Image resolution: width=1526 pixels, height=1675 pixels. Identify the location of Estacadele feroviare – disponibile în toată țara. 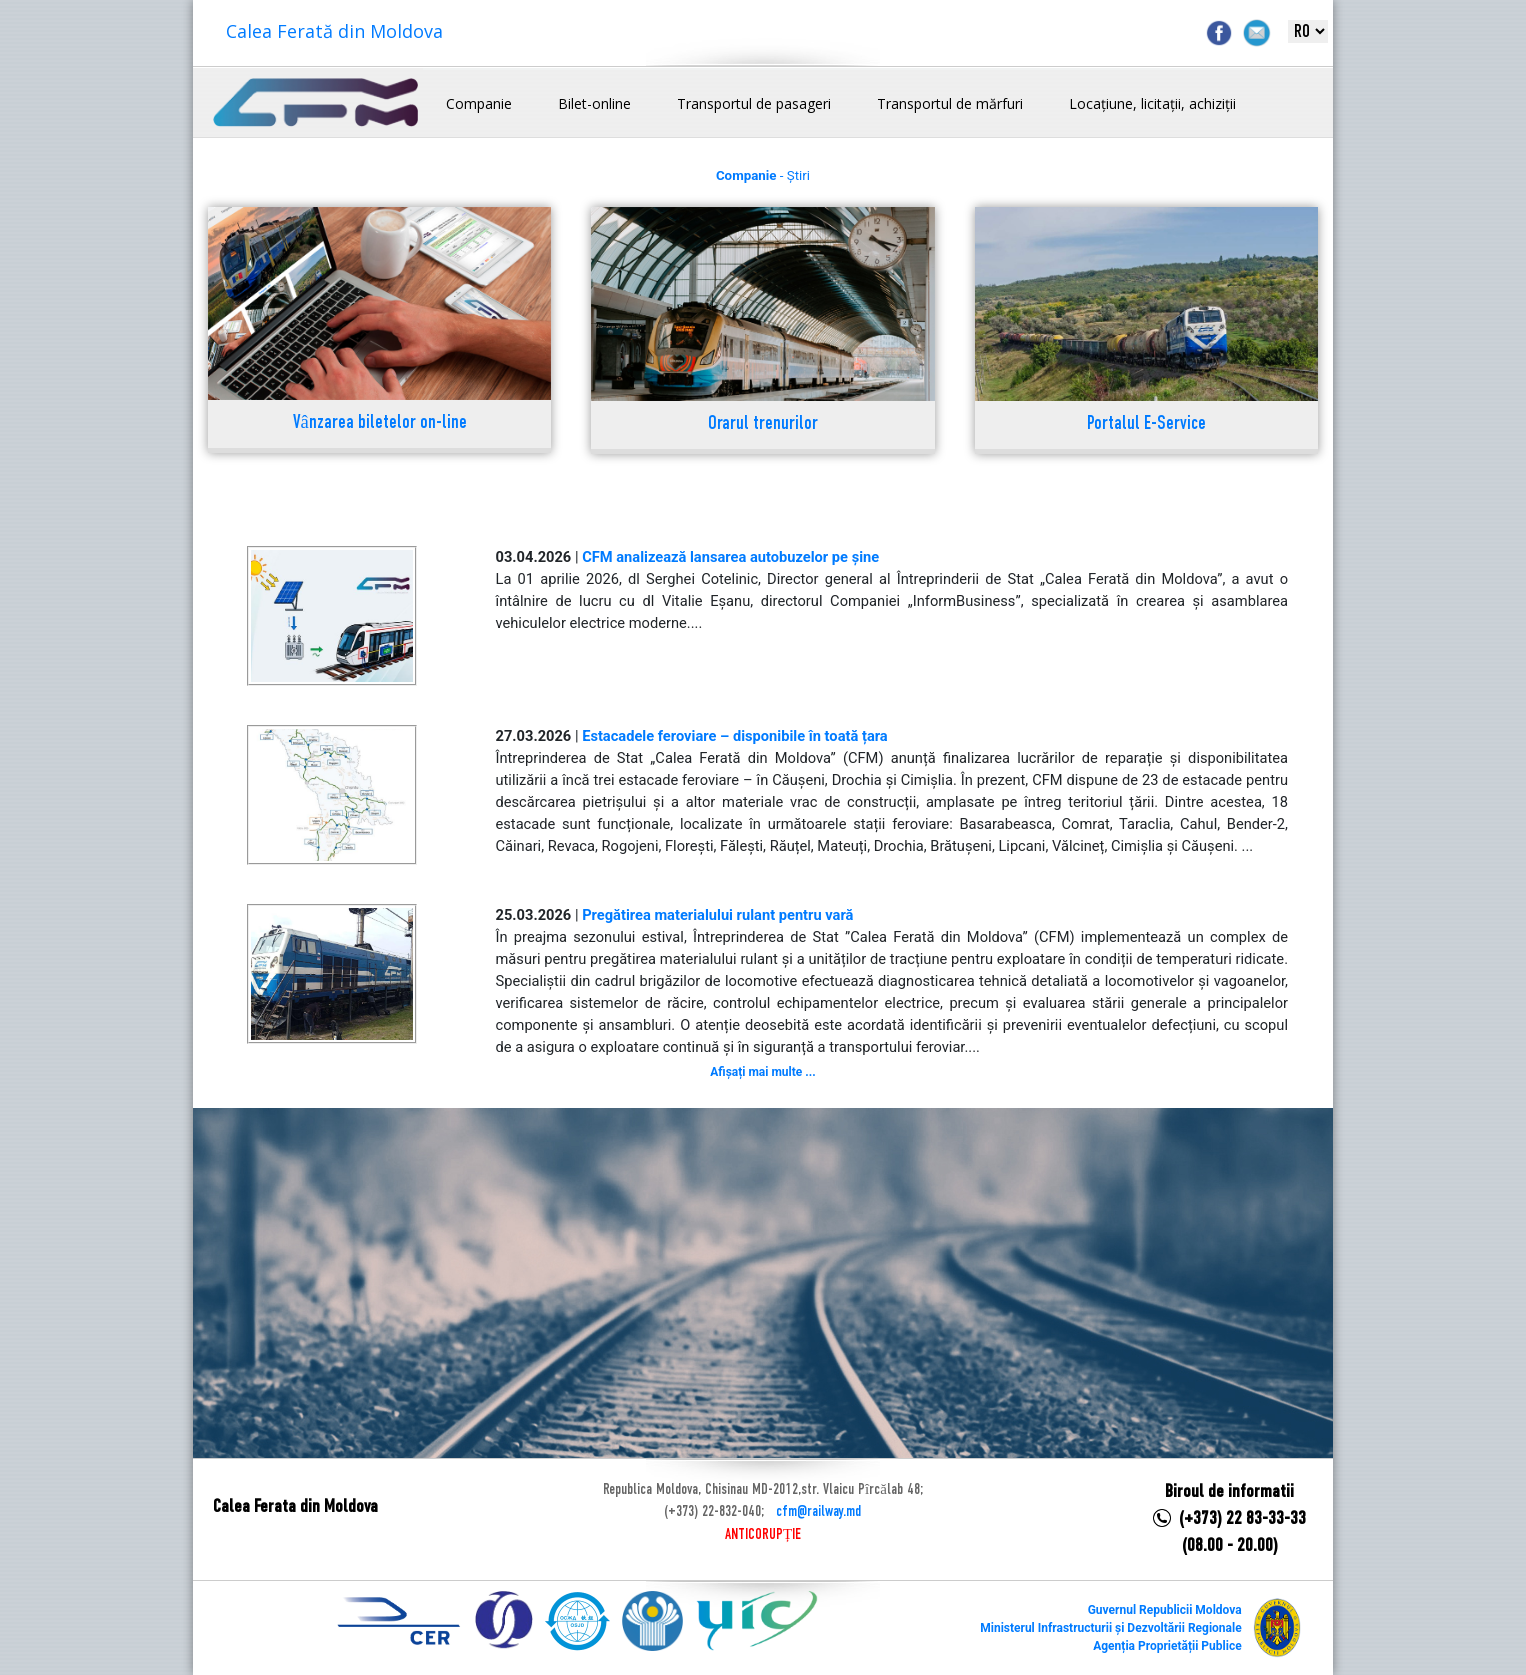
(735, 736).